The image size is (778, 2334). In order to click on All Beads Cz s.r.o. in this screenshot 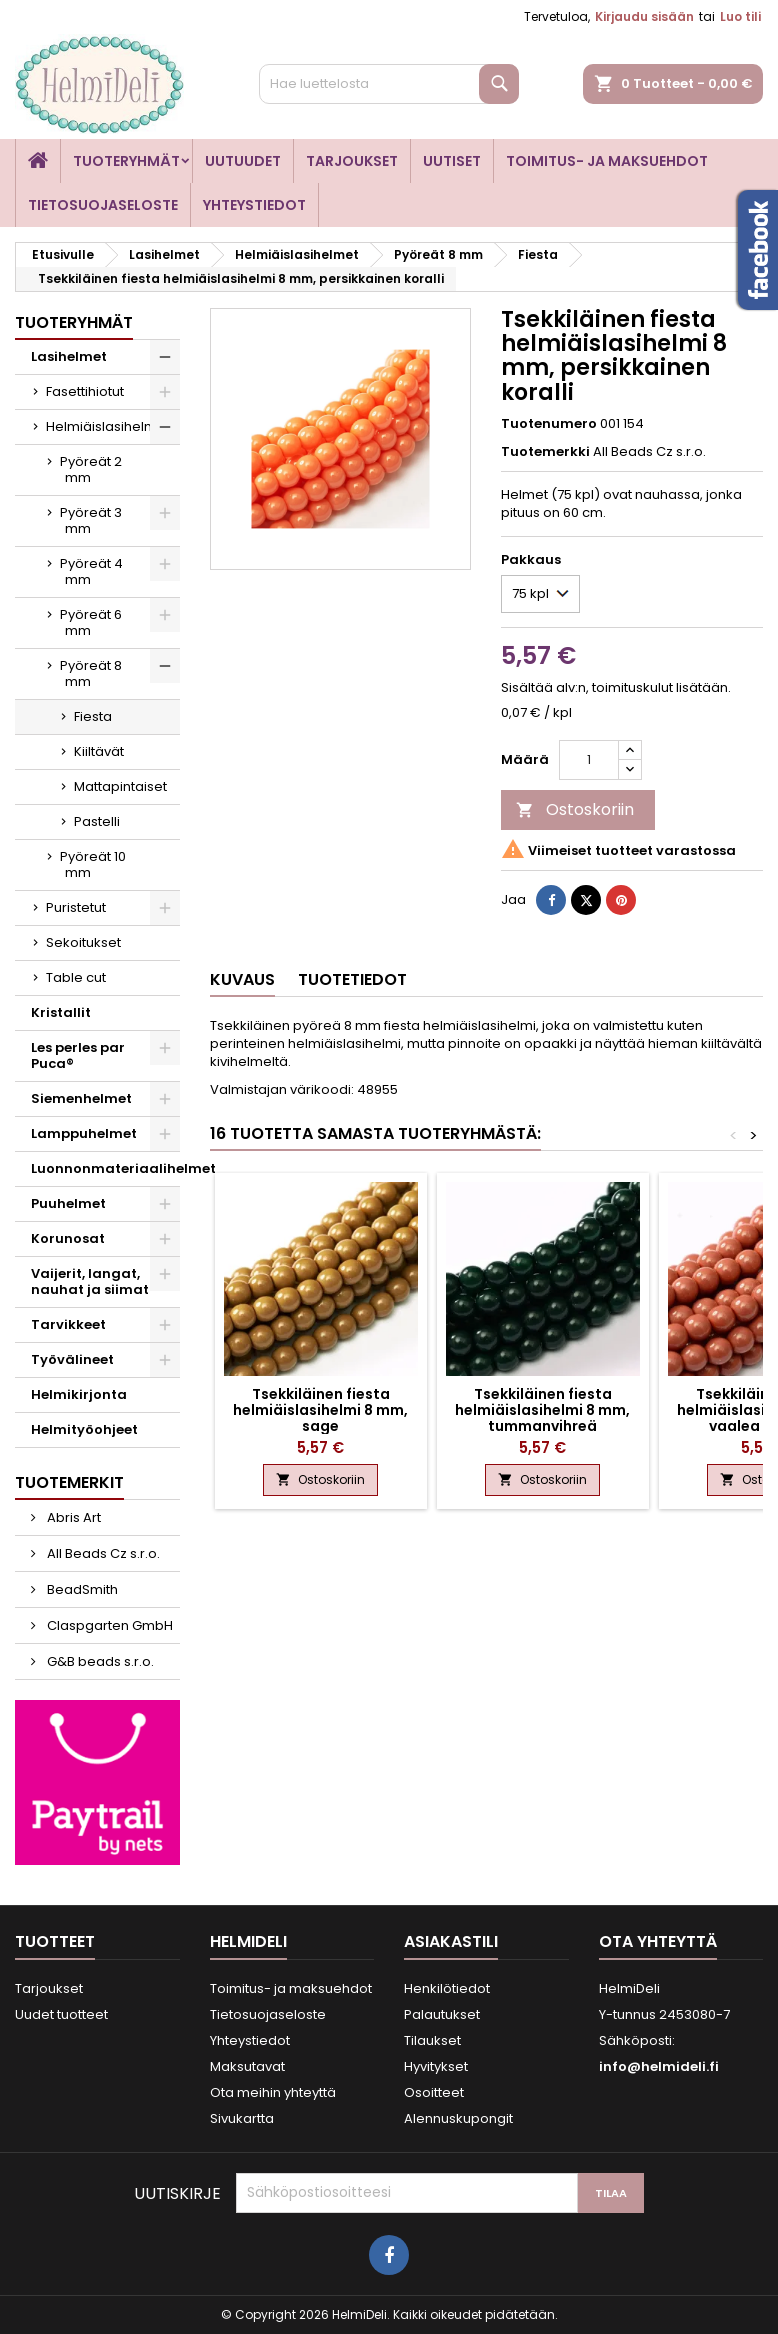, I will do `click(102, 1553)`.